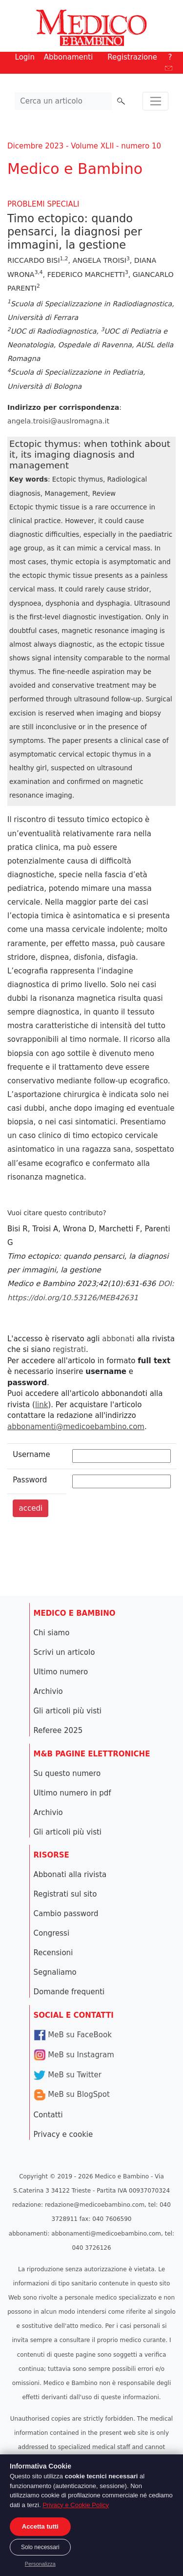 Image resolution: width=183 pixels, height=2576 pixels. What do you see at coordinates (75, 2505) in the screenshot?
I see `Privacy e Cookie Policy` at bounding box center [75, 2505].